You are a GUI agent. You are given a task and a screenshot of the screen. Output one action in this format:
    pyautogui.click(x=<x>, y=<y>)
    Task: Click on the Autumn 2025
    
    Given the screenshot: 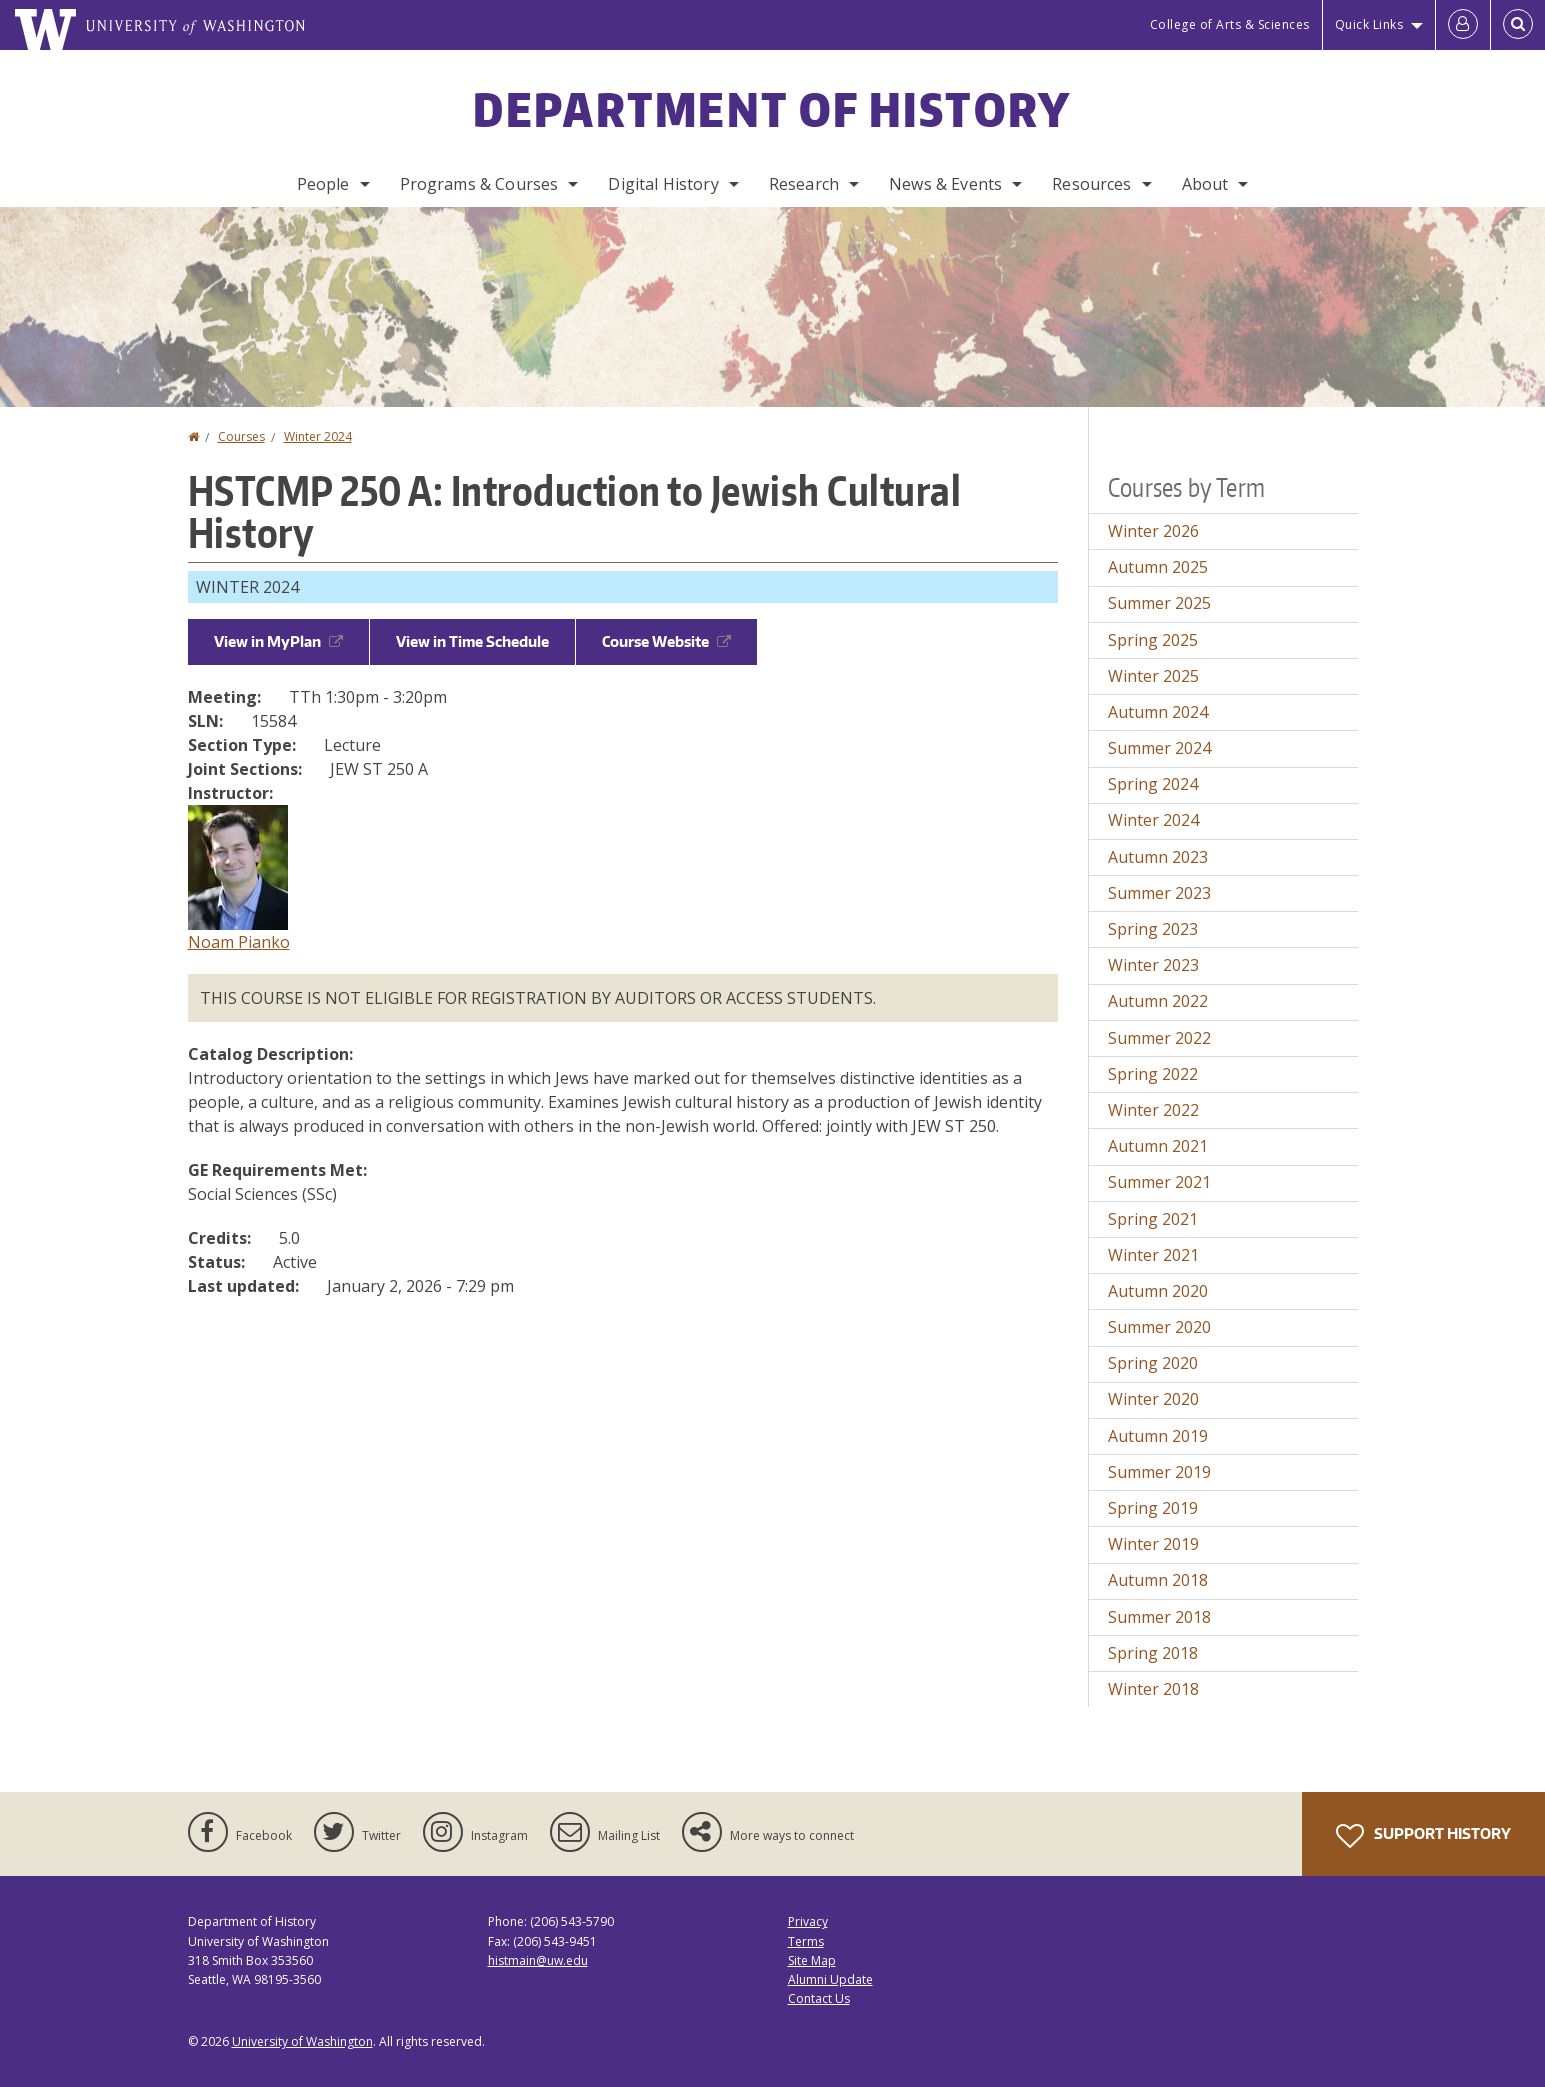 What is the action you would take?
    pyautogui.click(x=1158, y=567)
    